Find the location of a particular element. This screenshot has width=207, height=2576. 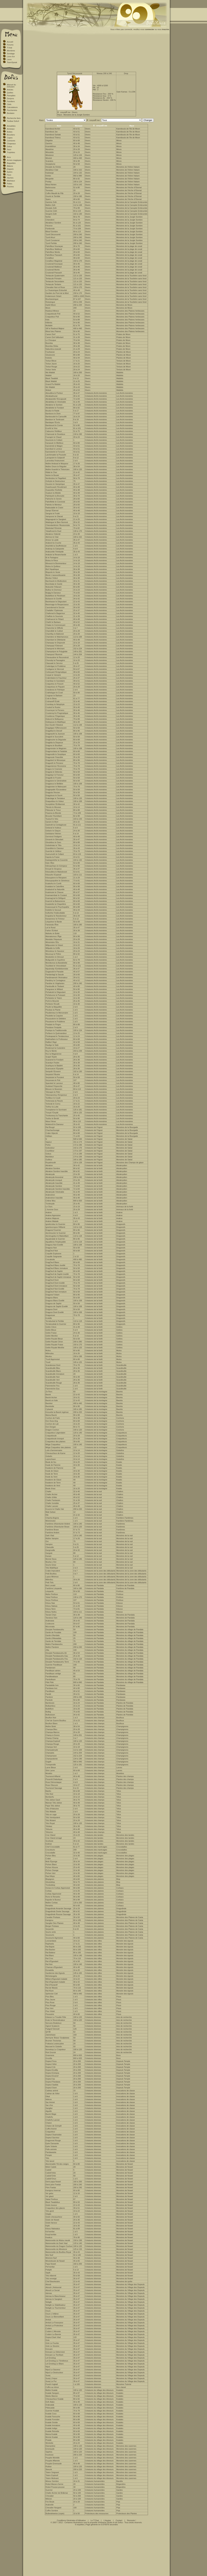

Ouashouash l'Exubérant is located at coordinates (56, 487).